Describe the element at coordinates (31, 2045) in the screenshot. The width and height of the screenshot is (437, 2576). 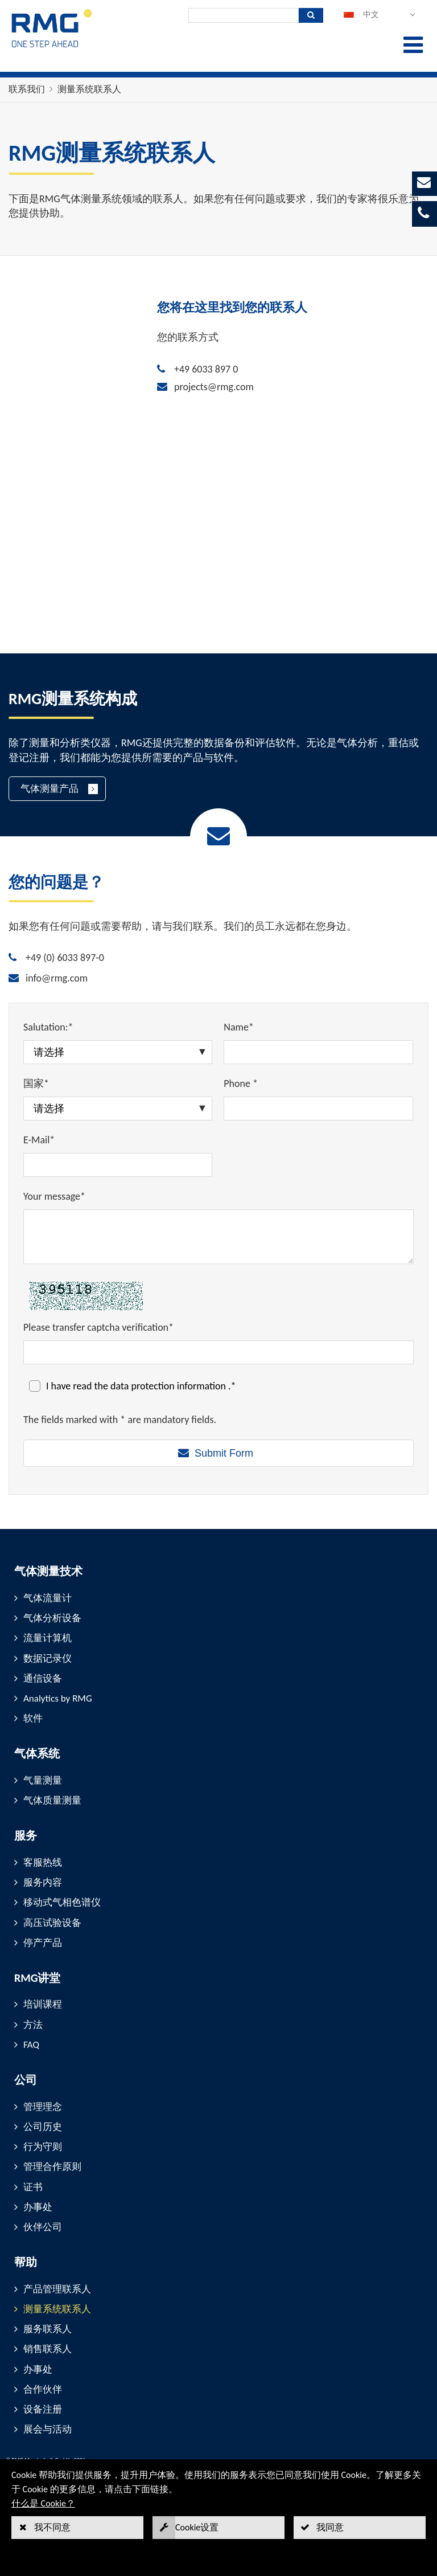
I see `FAQ` at that location.